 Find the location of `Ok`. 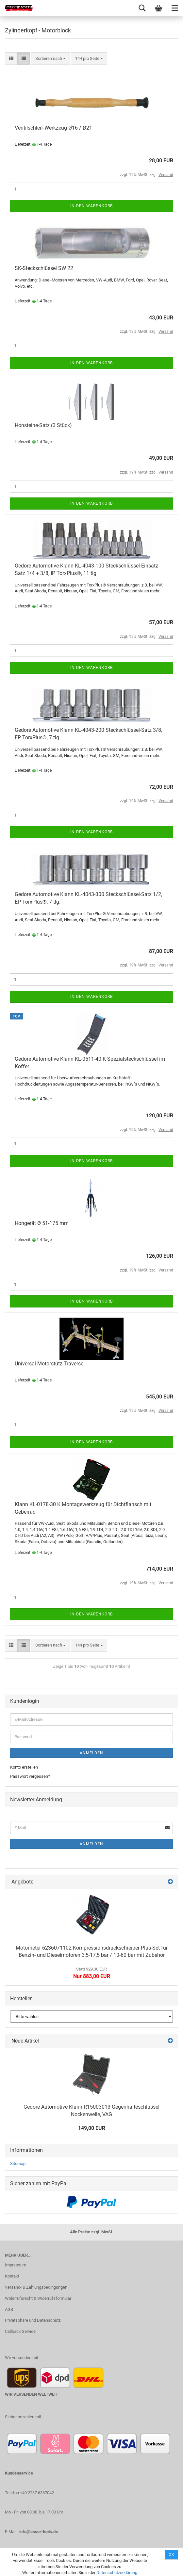

Ok is located at coordinates (172, 2554).